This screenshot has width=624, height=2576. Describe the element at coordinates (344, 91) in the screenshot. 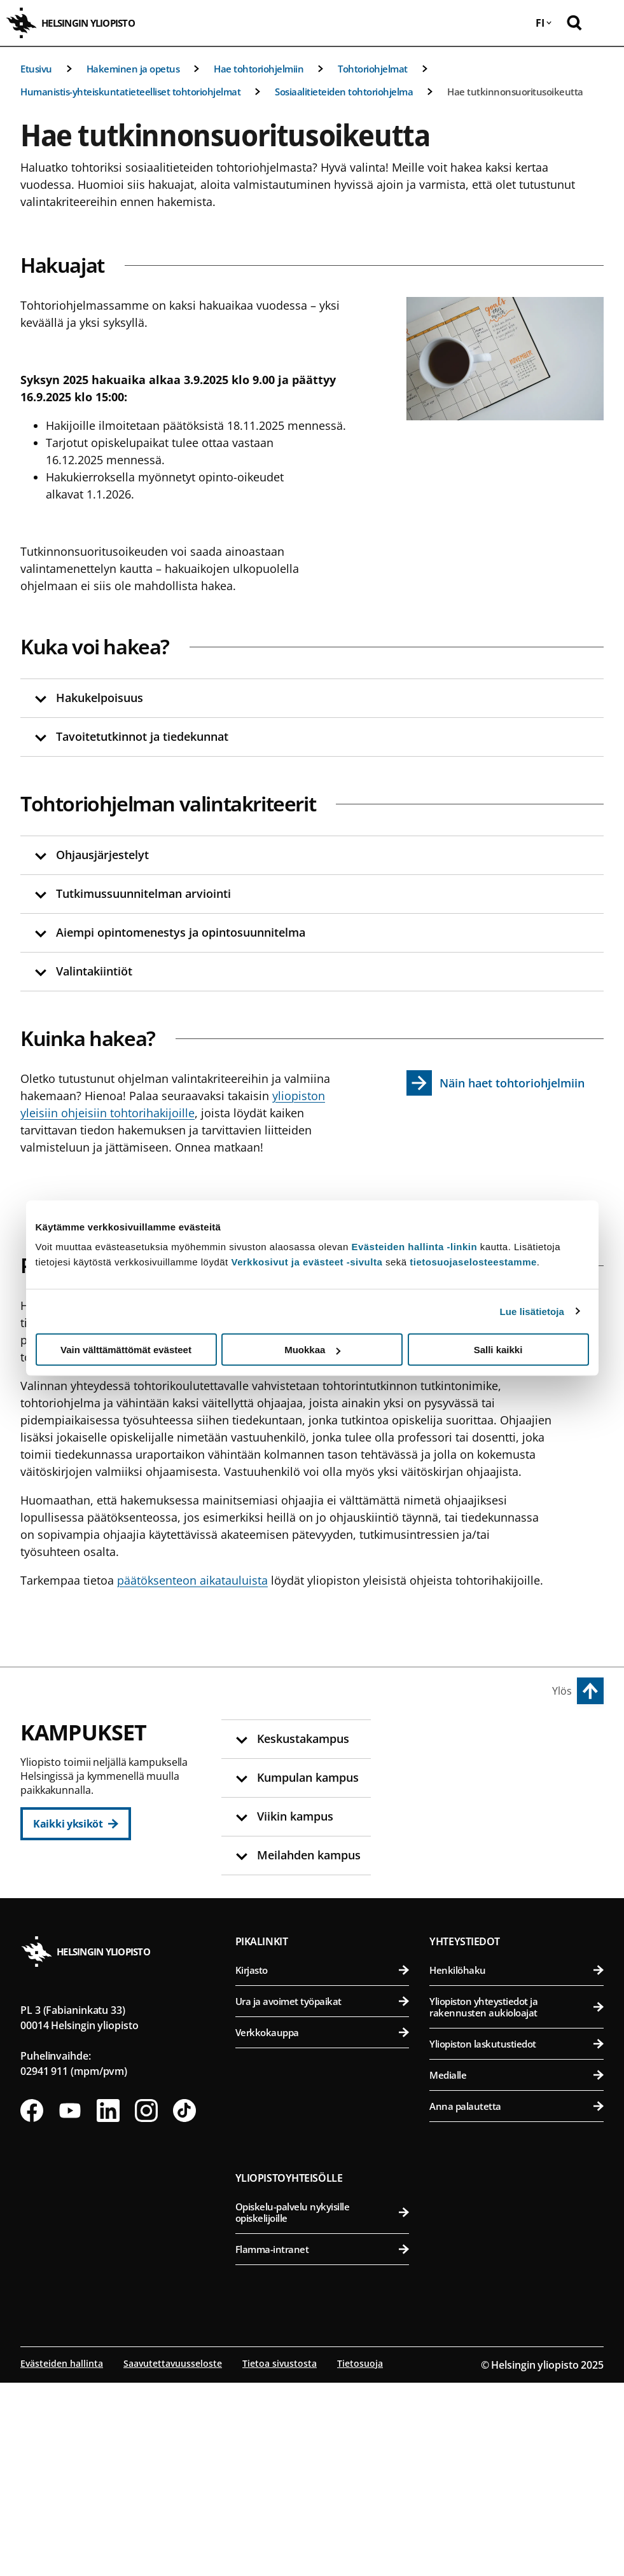

I see `Sosiaalitieteiden tohtoriohjelma` at that location.